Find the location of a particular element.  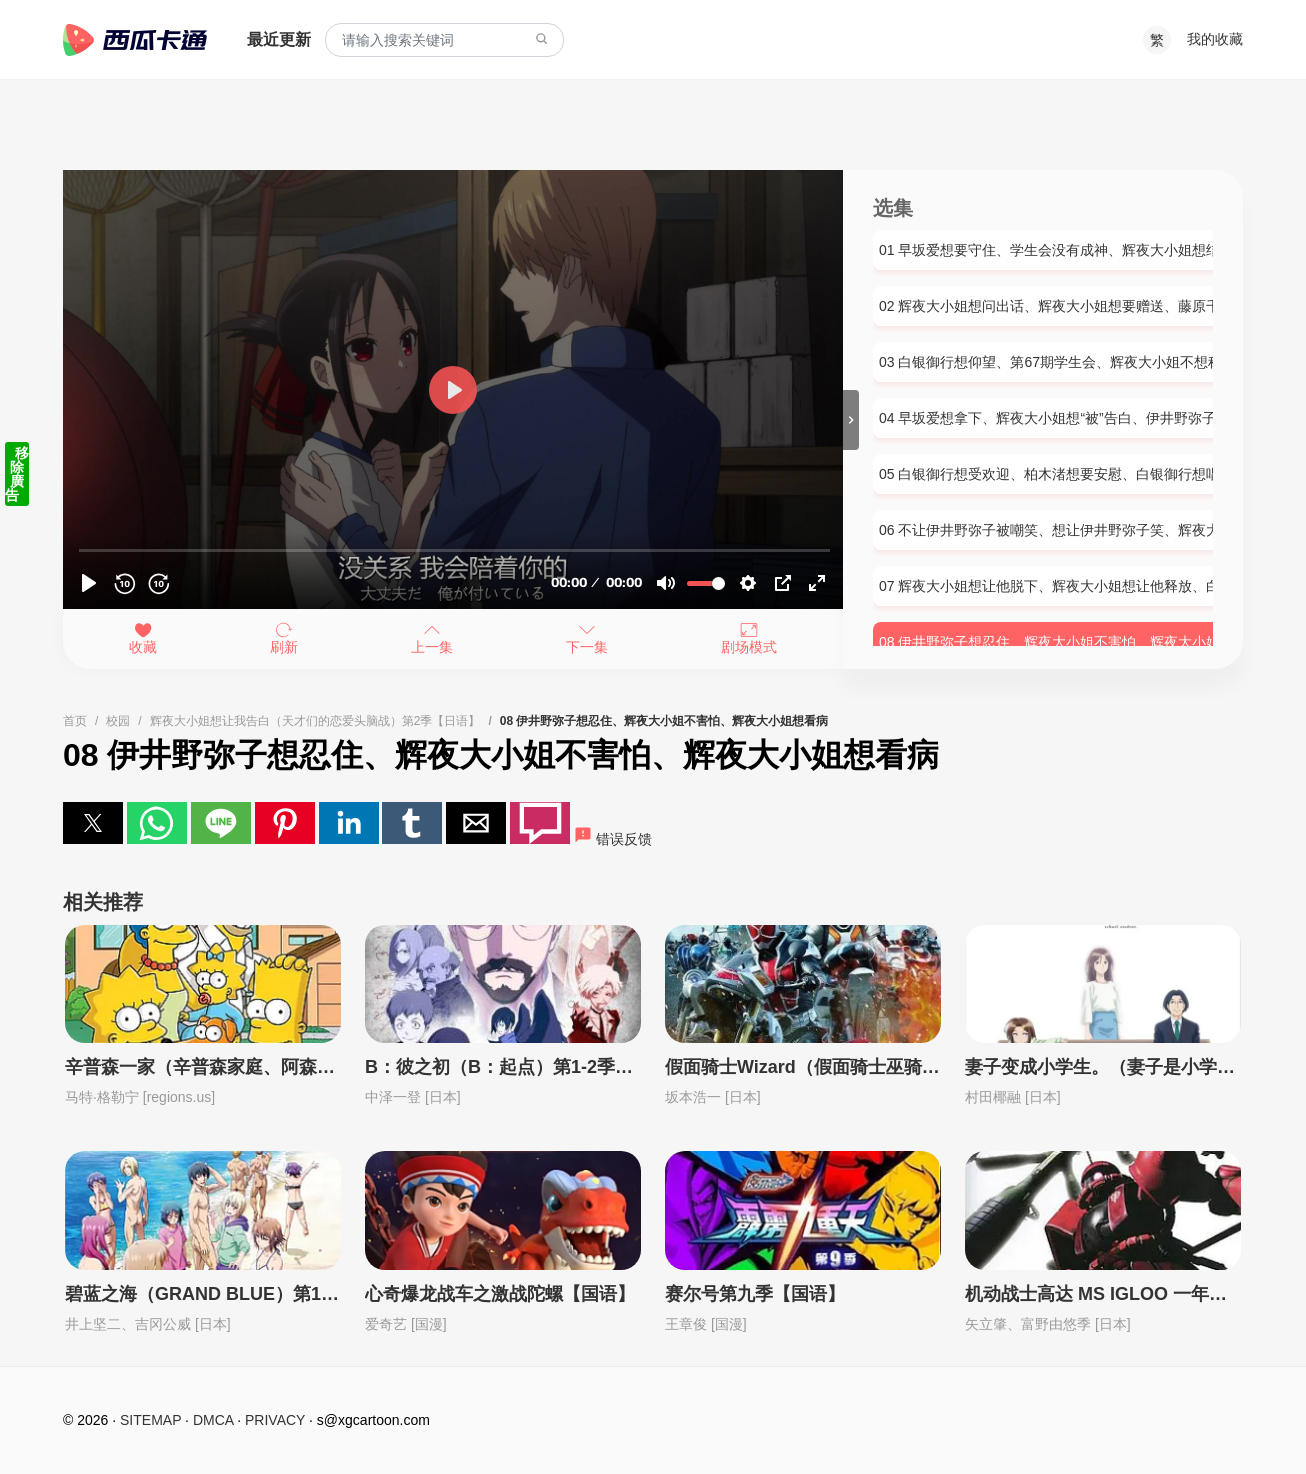

[combobox] is located at coordinates (444, 40).